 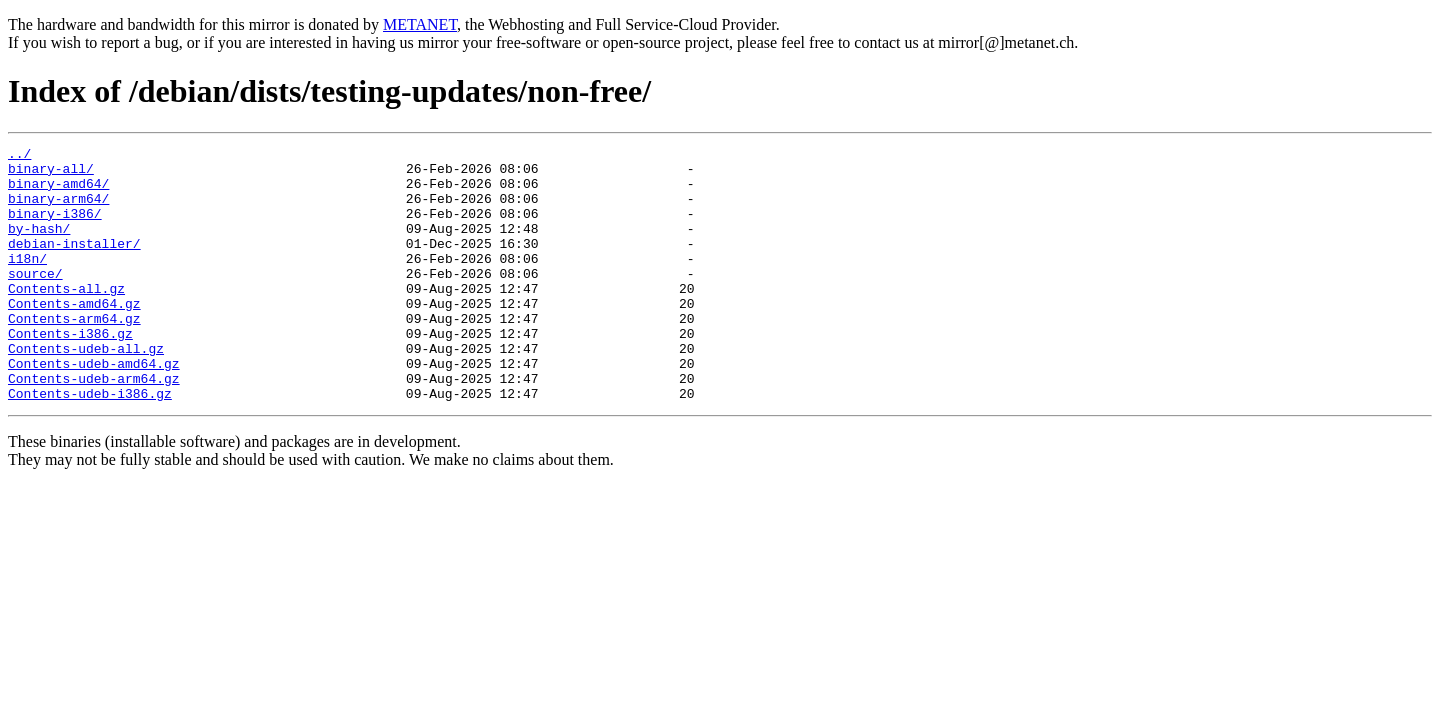 I want to click on Contents-i386.gz, so click(x=70, y=372).